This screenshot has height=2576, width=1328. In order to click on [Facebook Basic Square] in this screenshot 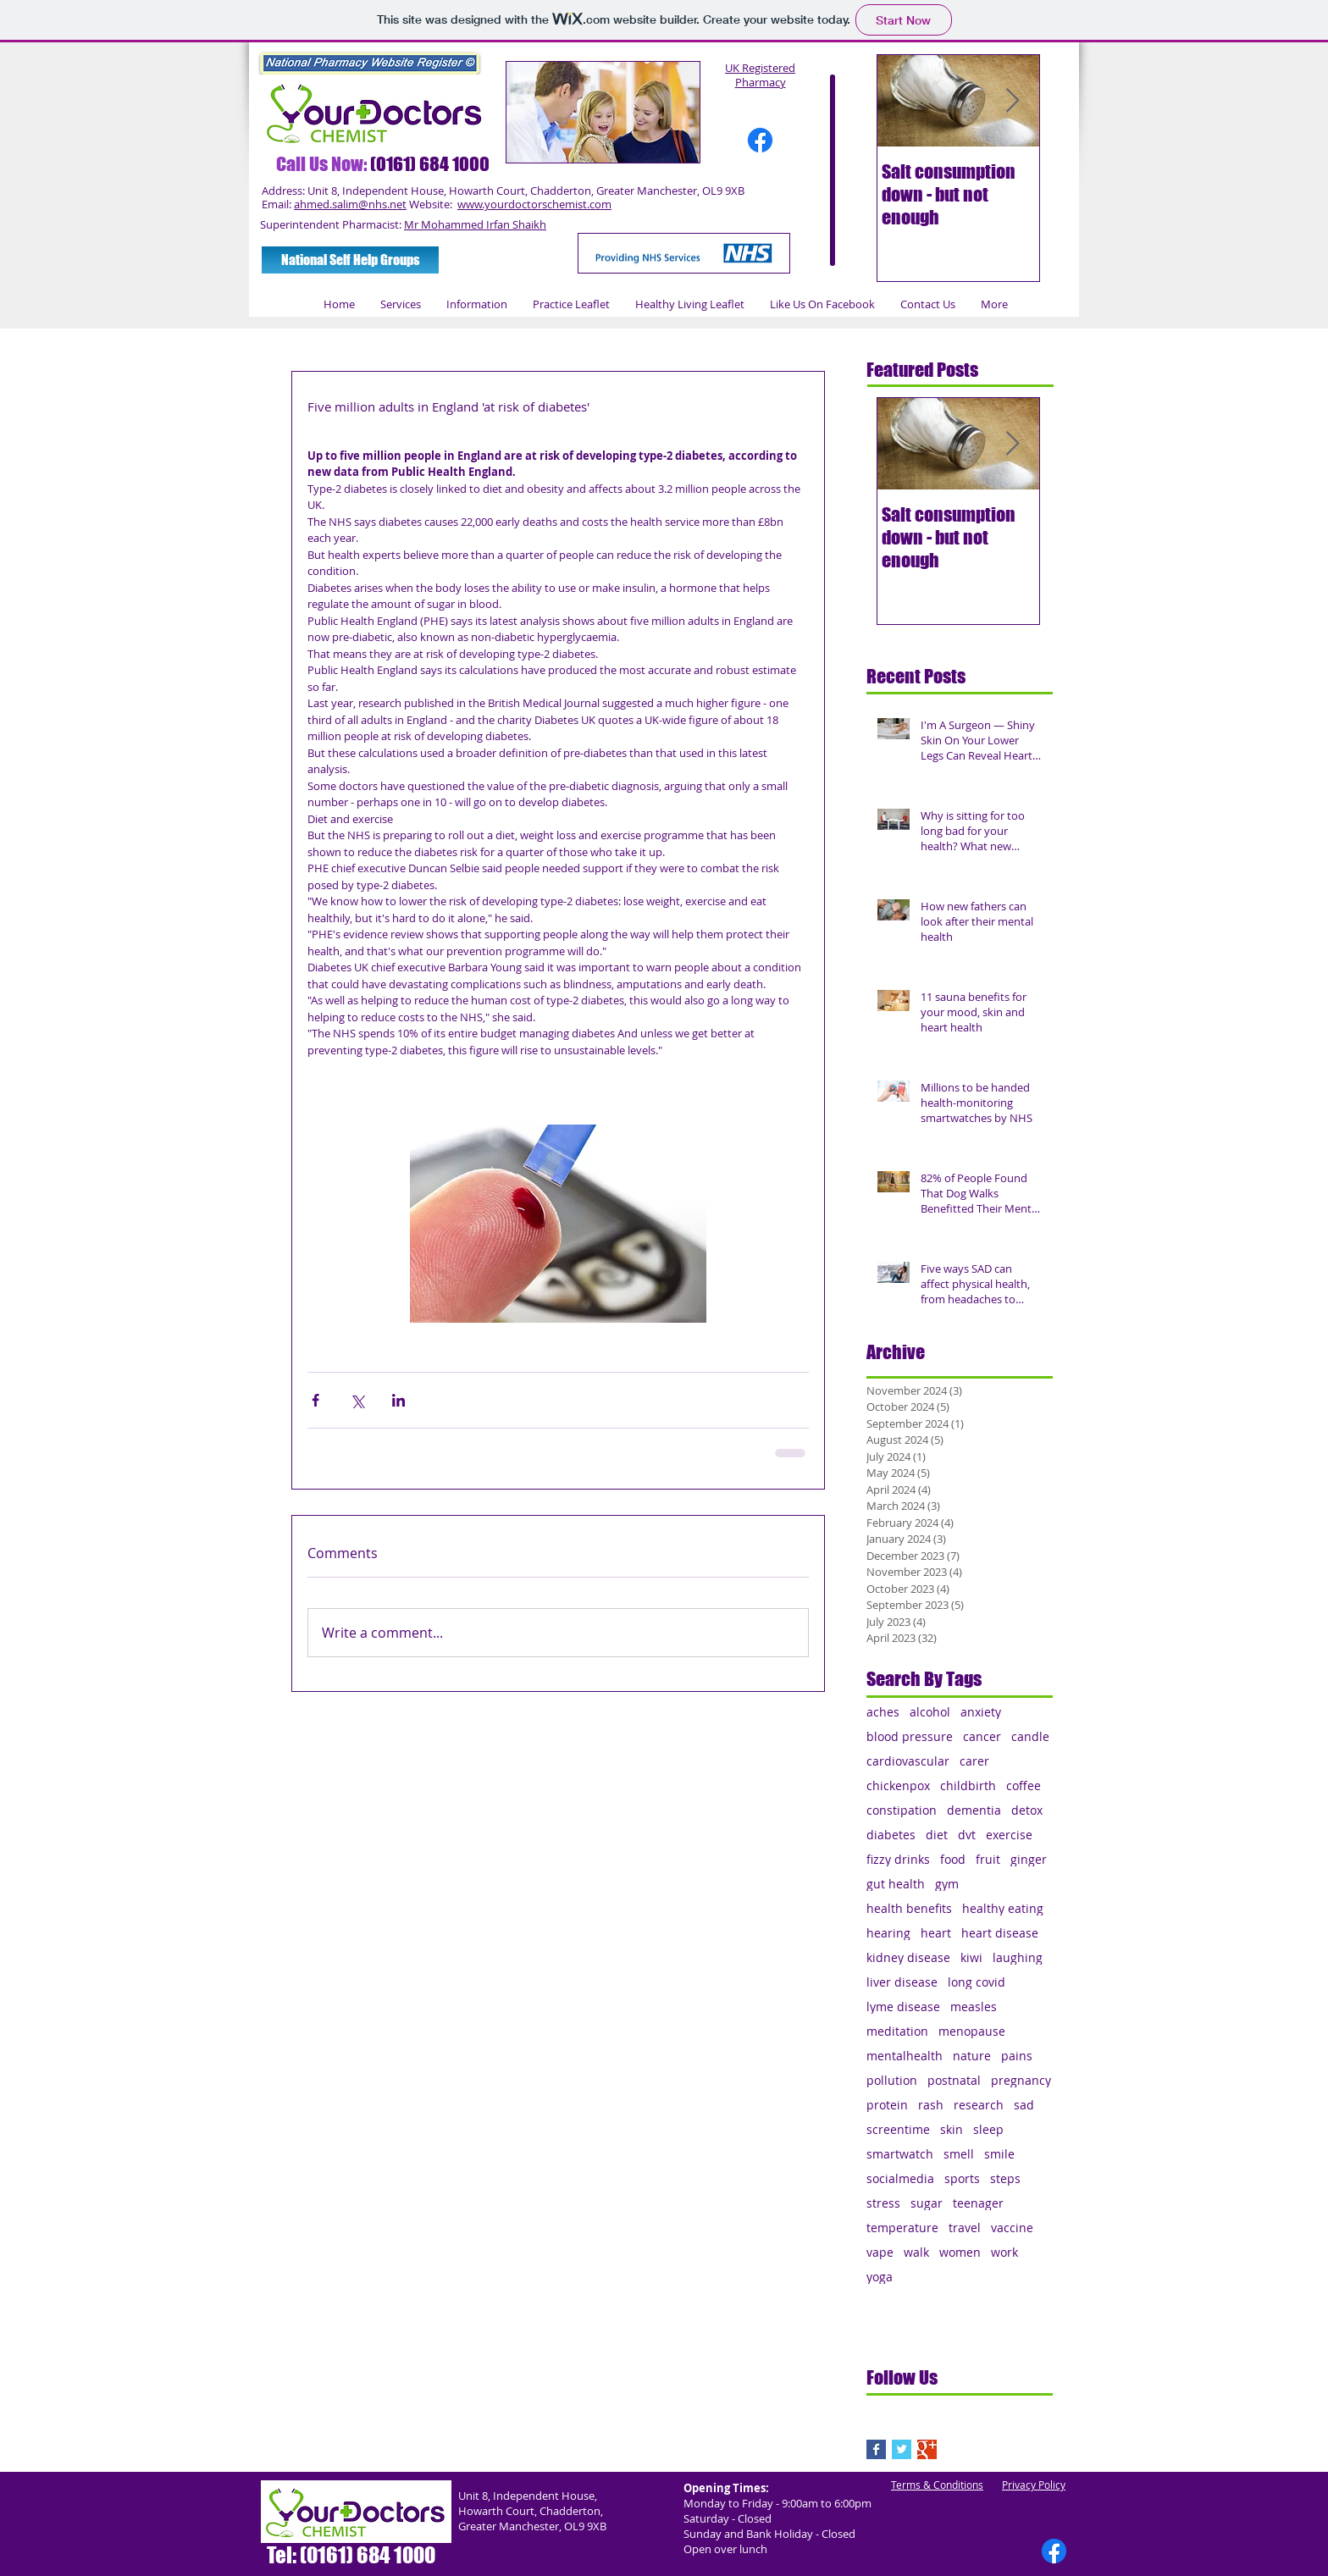, I will do `click(876, 2449)`.